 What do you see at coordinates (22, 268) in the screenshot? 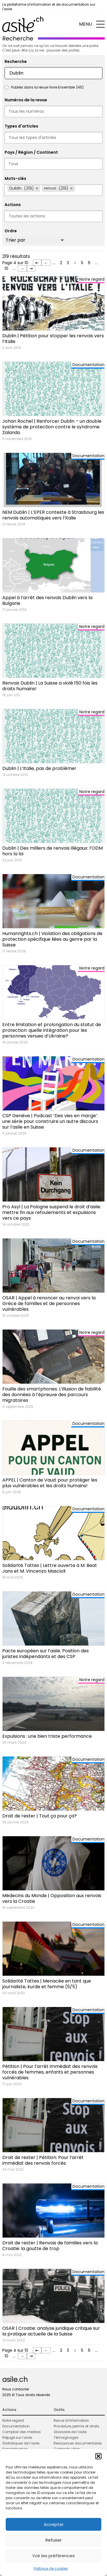
I see `→ [Page suivante]` at bounding box center [22, 268].